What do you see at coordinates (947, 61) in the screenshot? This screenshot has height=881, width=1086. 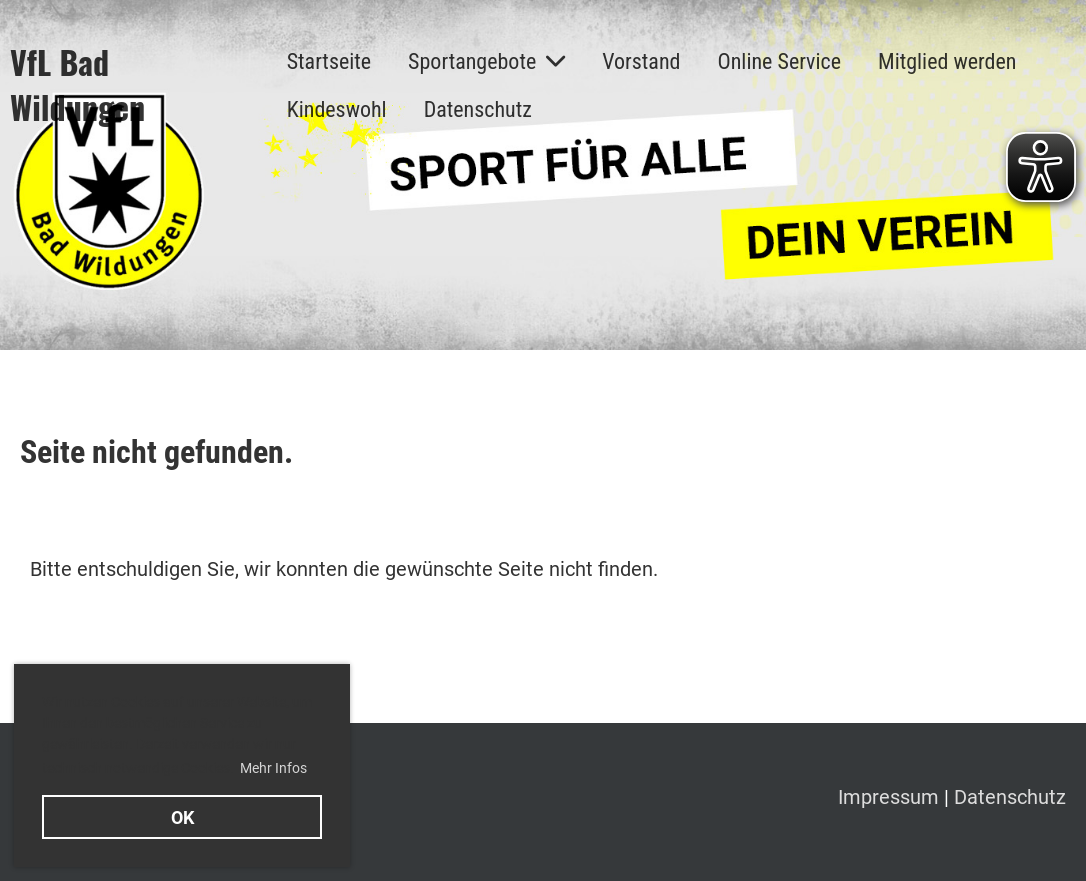 I see `Mitglied werden` at bounding box center [947, 61].